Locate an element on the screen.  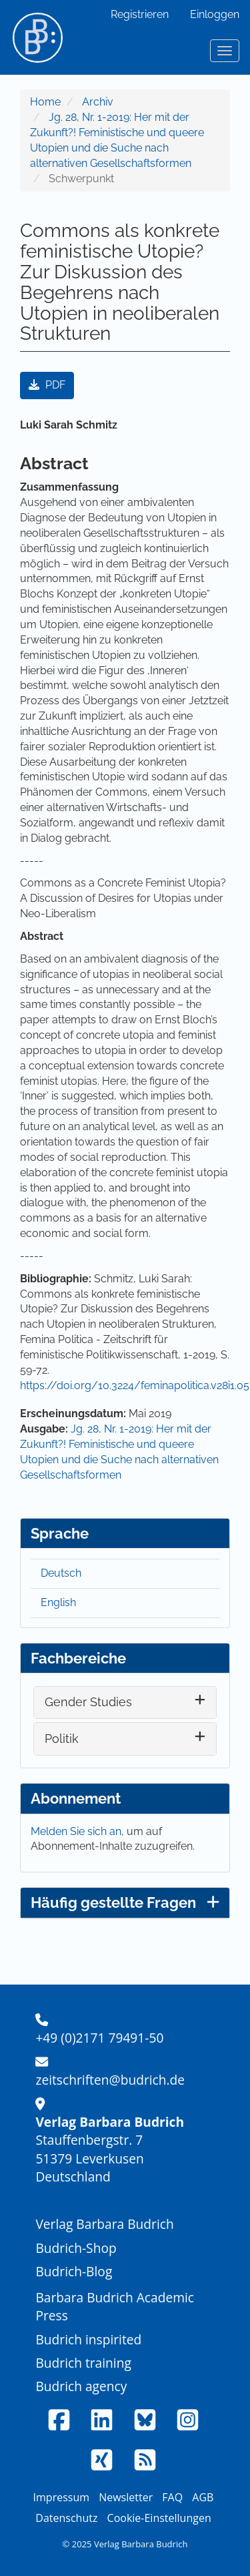
English is located at coordinates (58, 1602).